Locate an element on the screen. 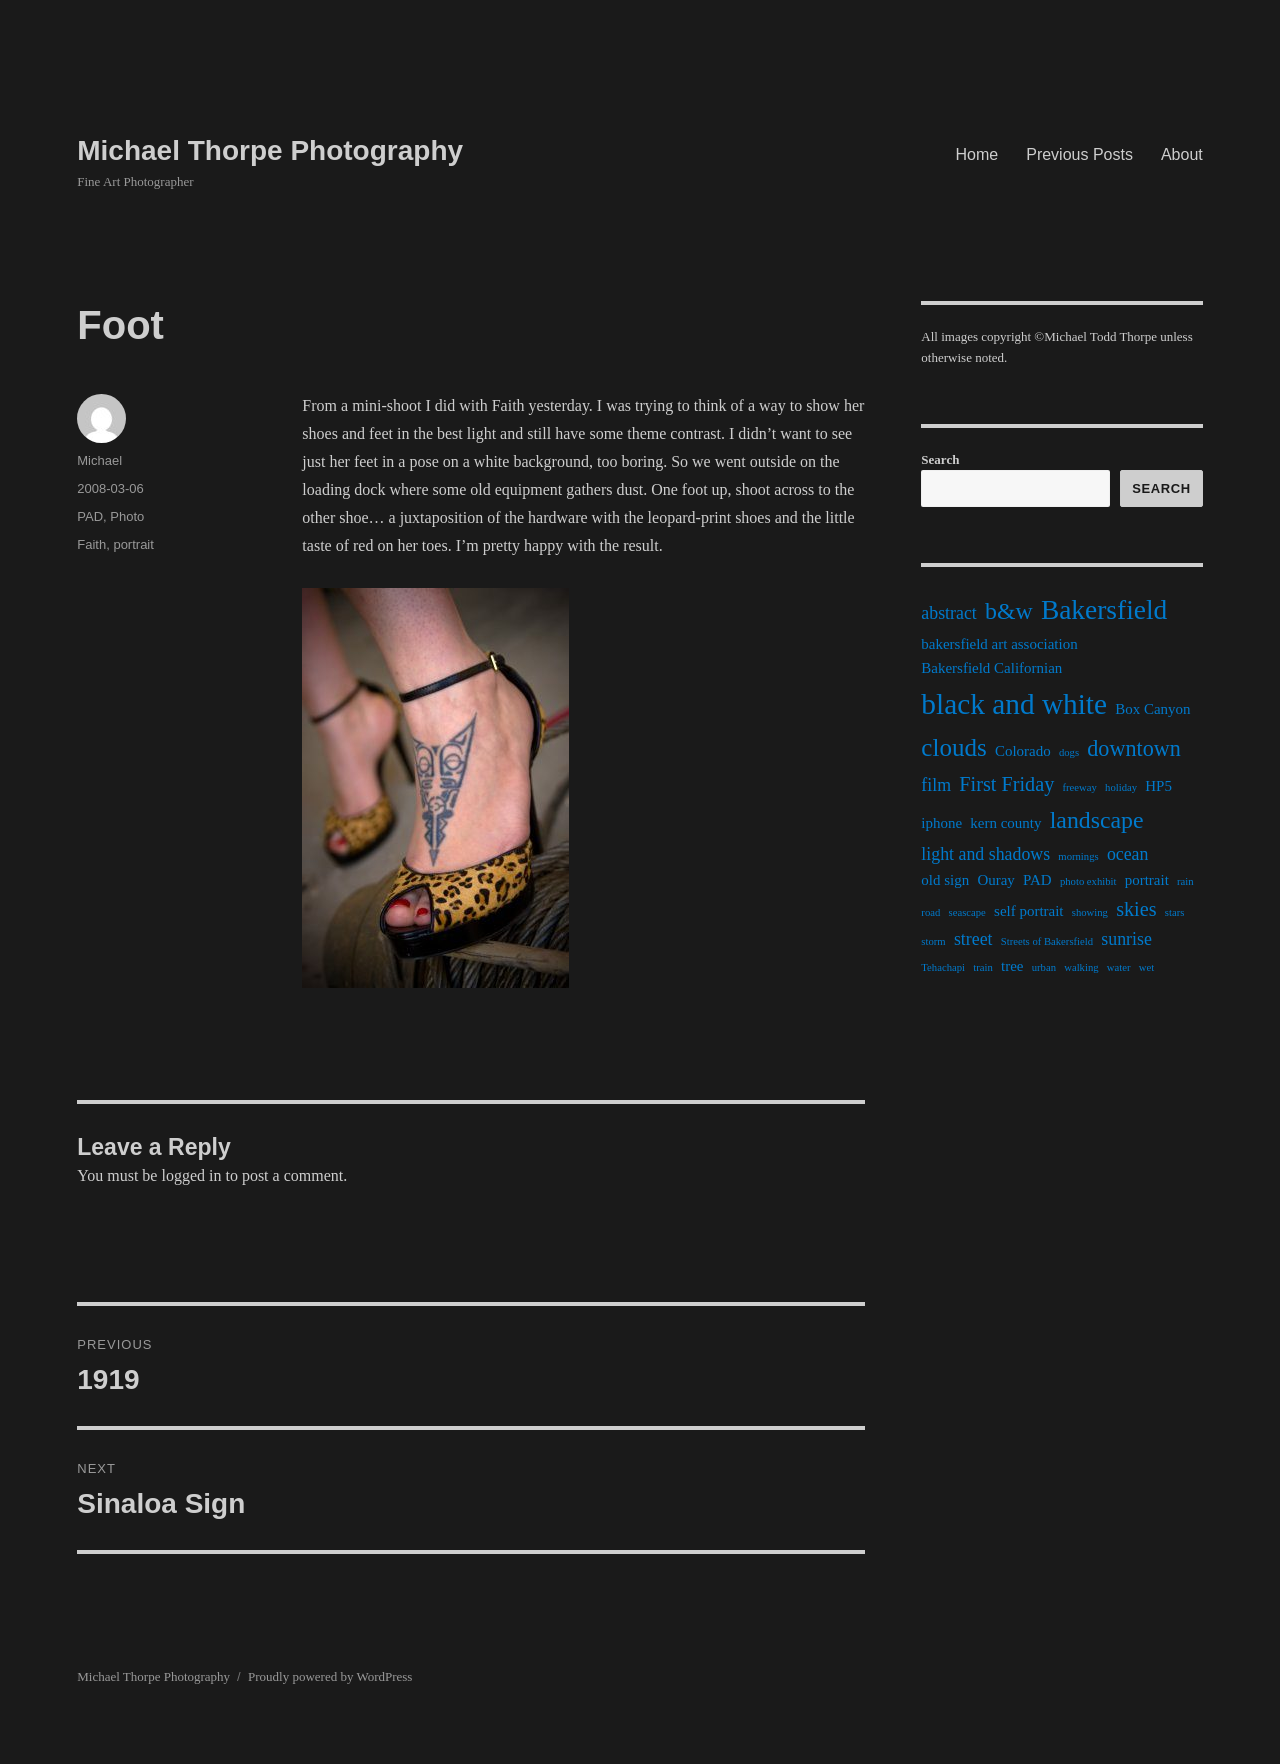 Image resolution: width=1280 pixels, height=1764 pixels. About is located at coordinates (1182, 154).